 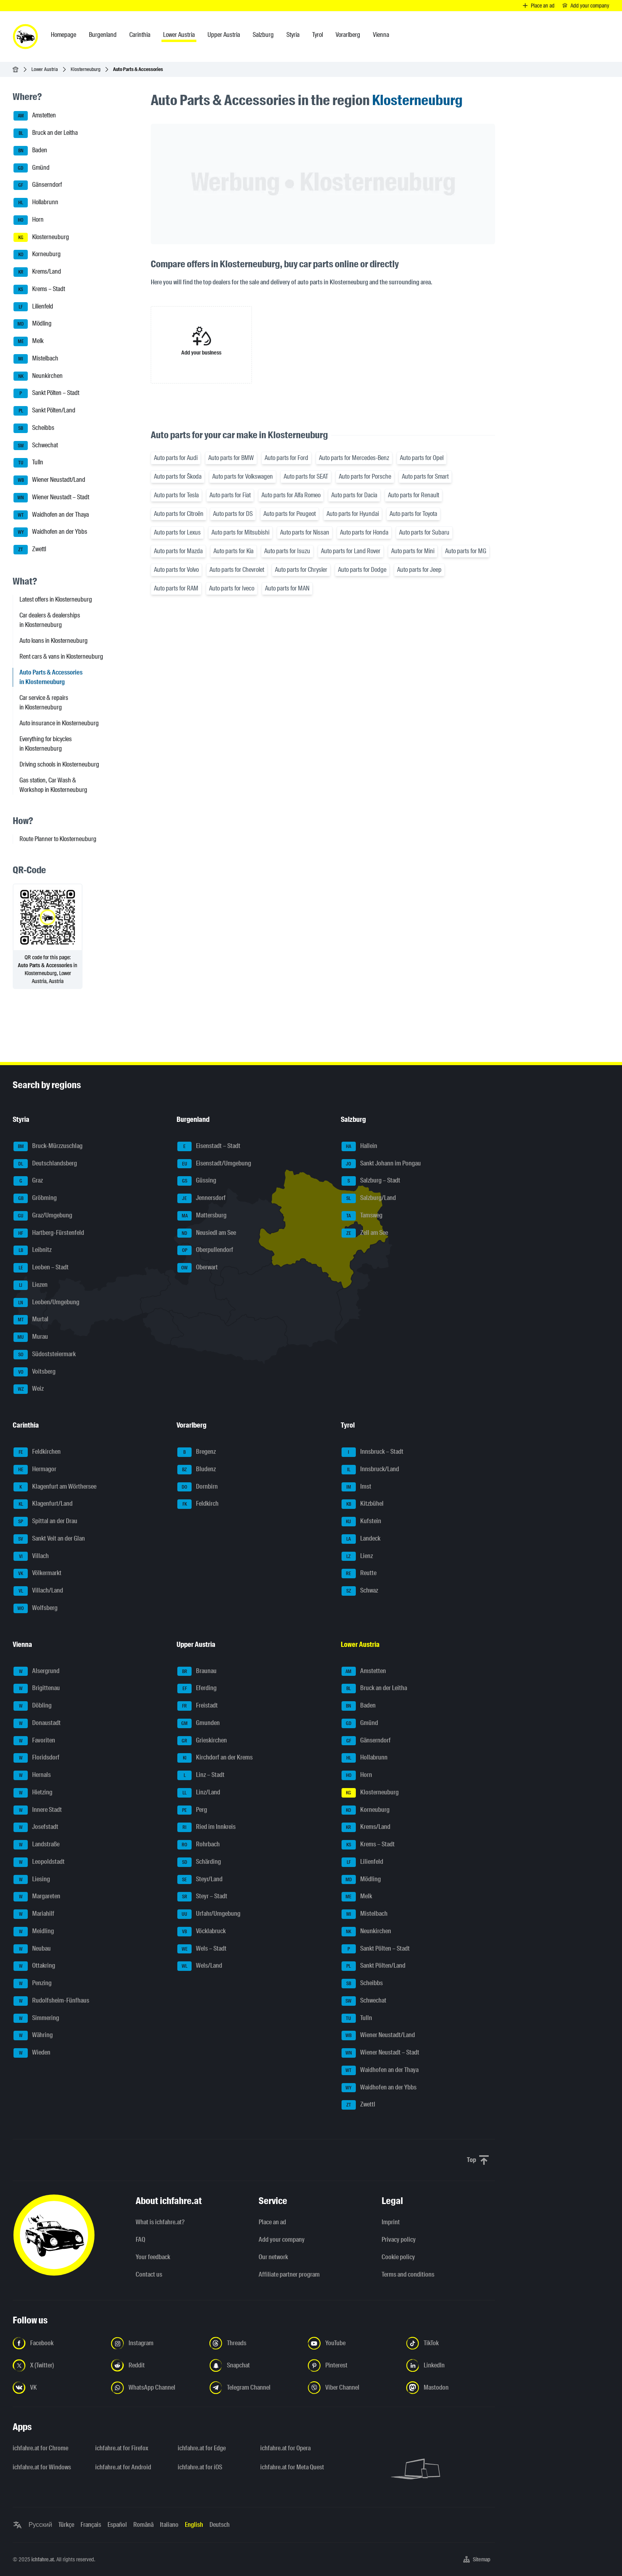 What do you see at coordinates (121, 2448) in the screenshot?
I see `ichfahre.at for Firefox [ichfahre.at for Firefox - Open the link in a new tab]` at bounding box center [121, 2448].